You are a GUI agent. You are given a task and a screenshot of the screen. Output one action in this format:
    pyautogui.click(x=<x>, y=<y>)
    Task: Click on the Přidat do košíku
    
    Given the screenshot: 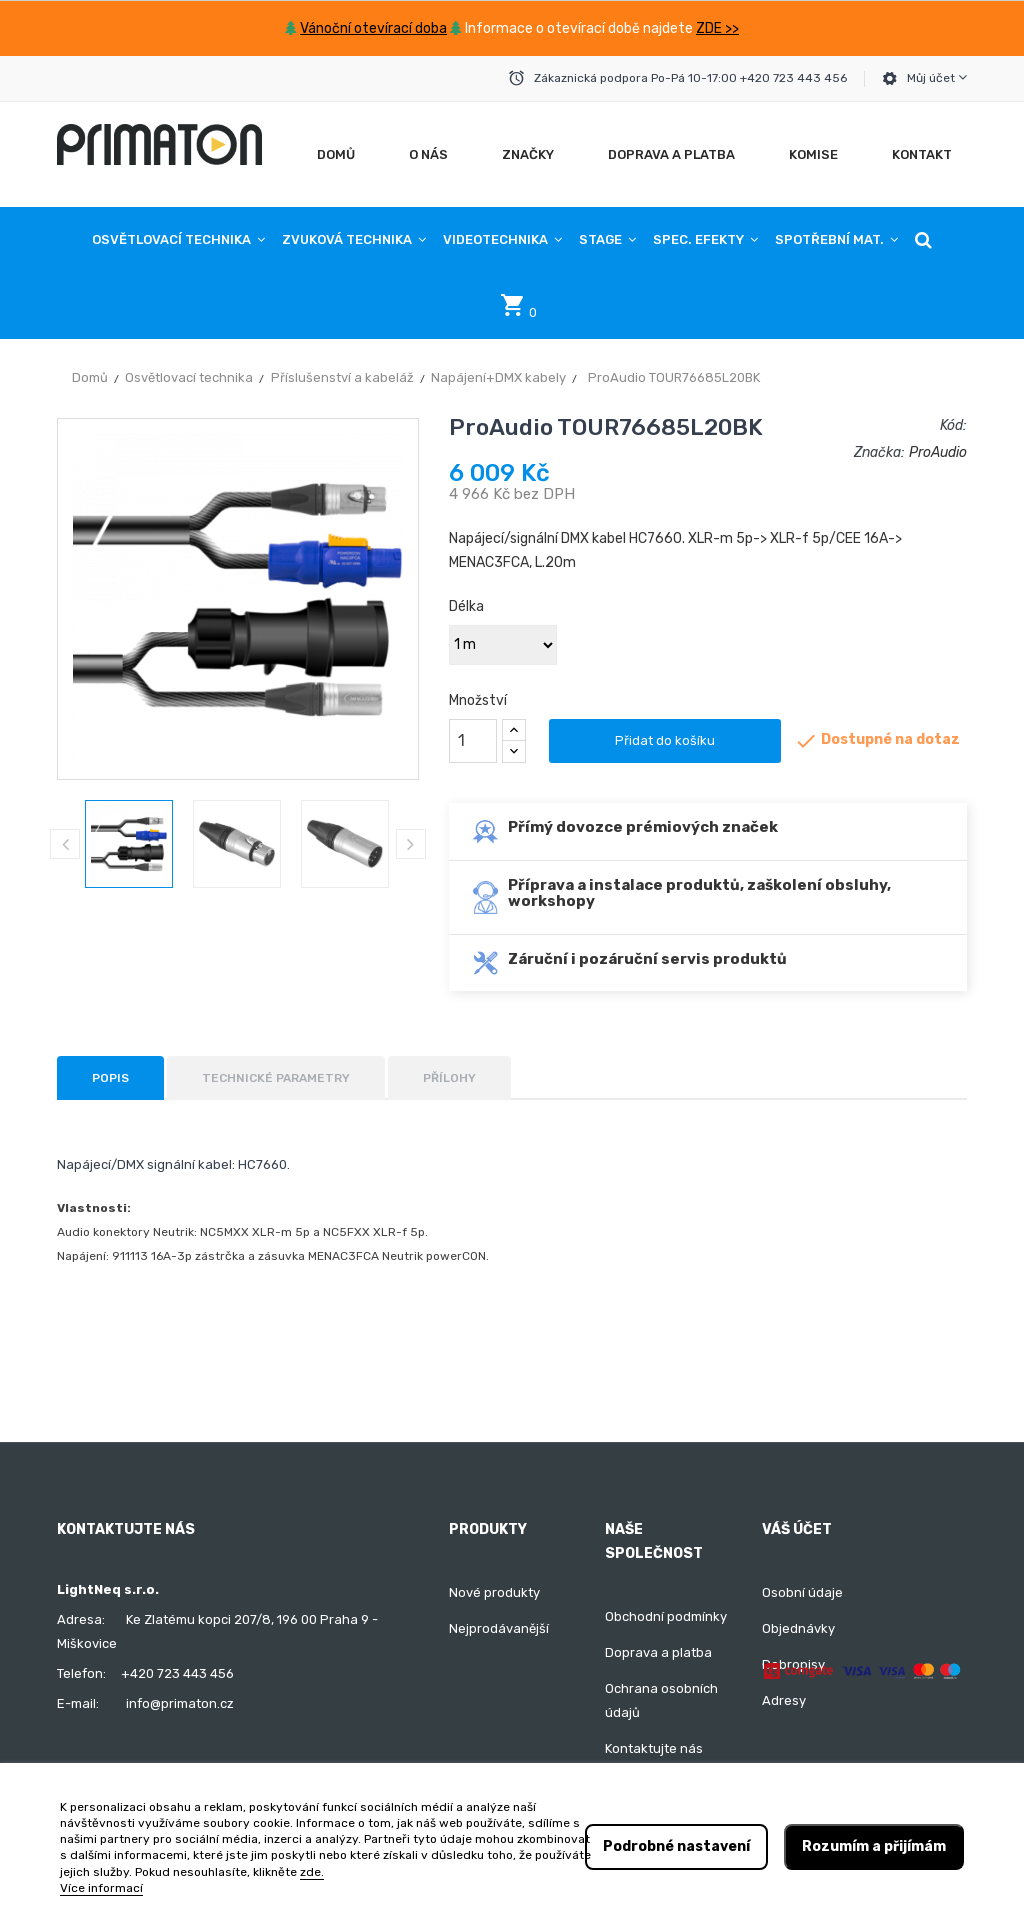 What is the action you would take?
    pyautogui.click(x=665, y=740)
    